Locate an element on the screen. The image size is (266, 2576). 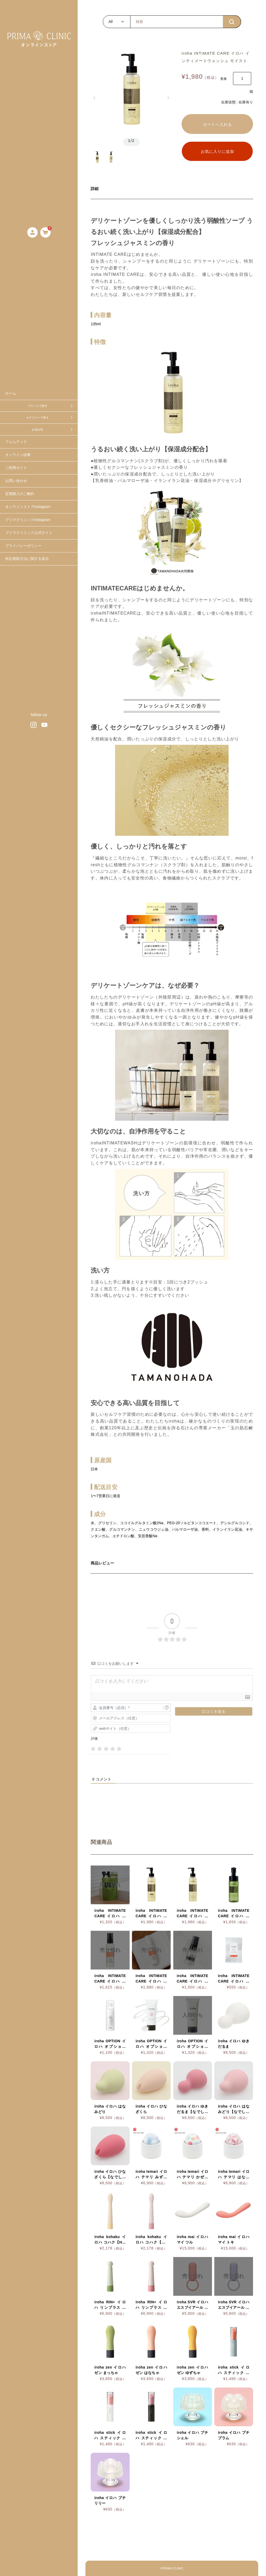
ホーム is located at coordinates (10, 393).